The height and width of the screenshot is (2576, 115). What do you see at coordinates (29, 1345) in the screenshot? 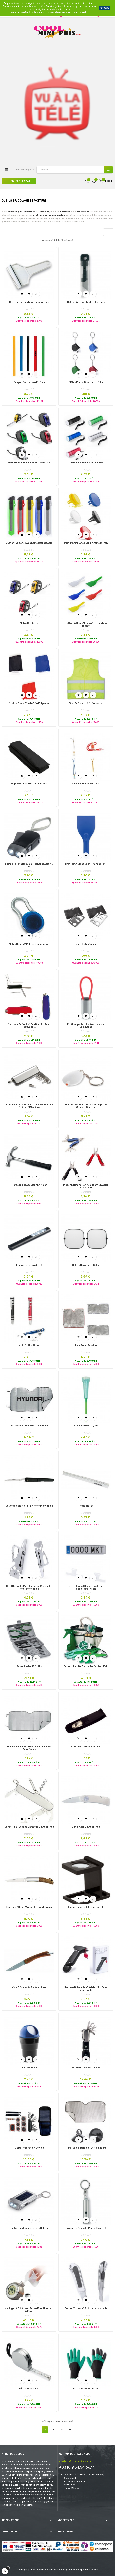
I see `Multi Outils Blizen` at bounding box center [29, 1345].